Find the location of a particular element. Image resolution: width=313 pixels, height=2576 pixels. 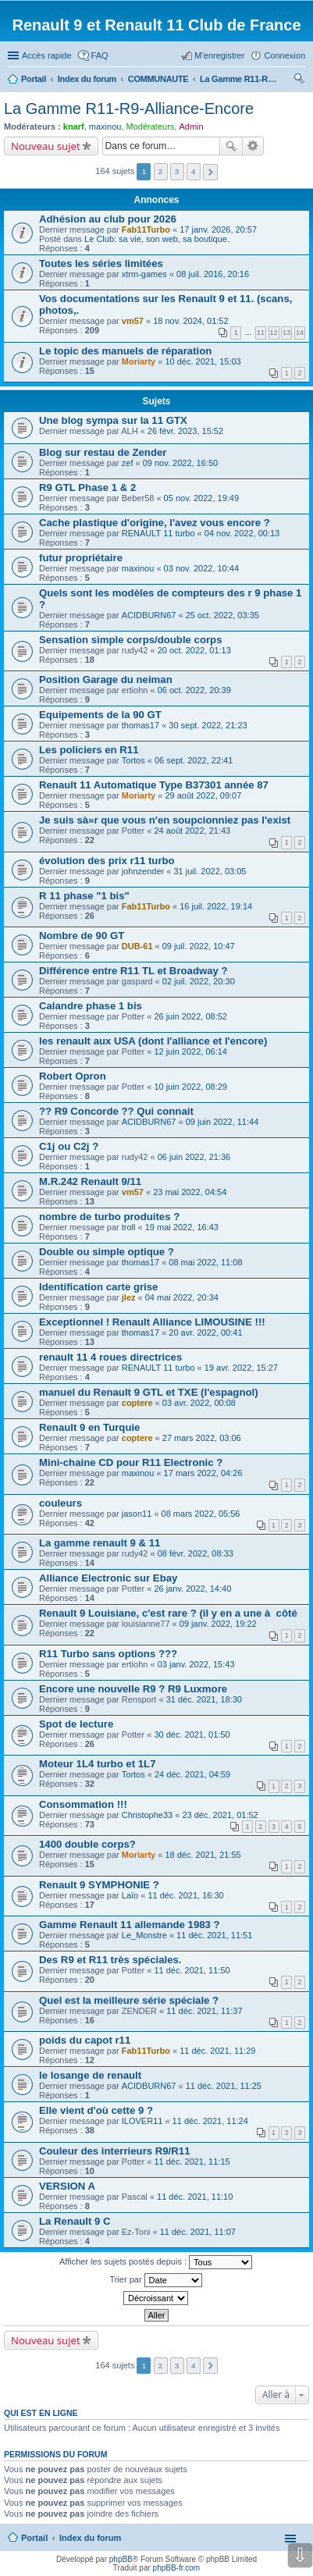

Suivante [button] is located at coordinates (210, 172).